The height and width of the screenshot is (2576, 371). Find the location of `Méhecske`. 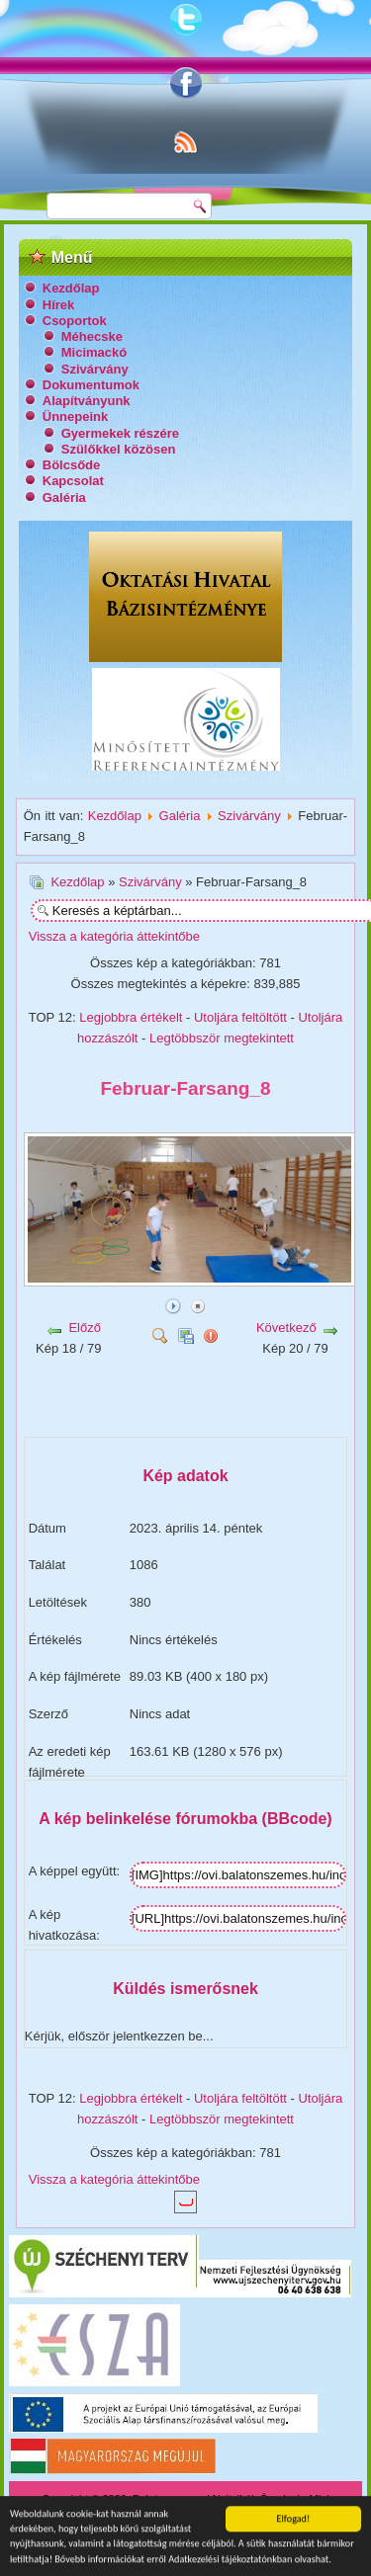

Méhecske is located at coordinates (92, 336).